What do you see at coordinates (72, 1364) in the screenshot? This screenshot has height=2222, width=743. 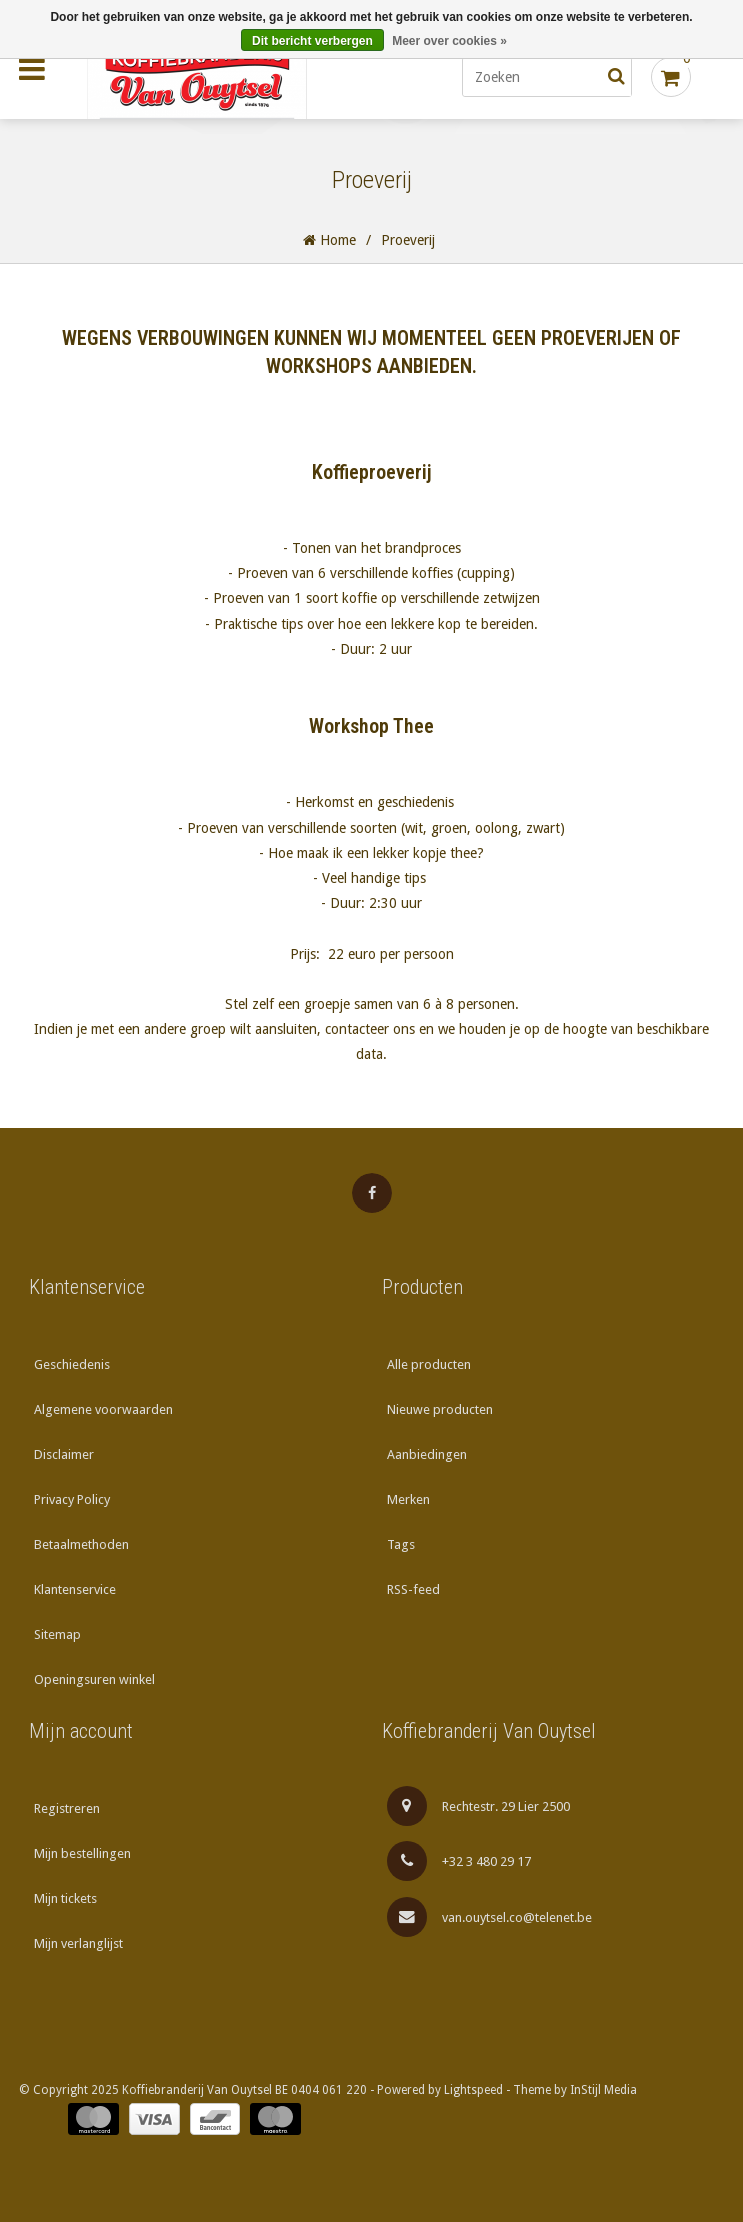 I see `Geschiedenis` at bounding box center [72, 1364].